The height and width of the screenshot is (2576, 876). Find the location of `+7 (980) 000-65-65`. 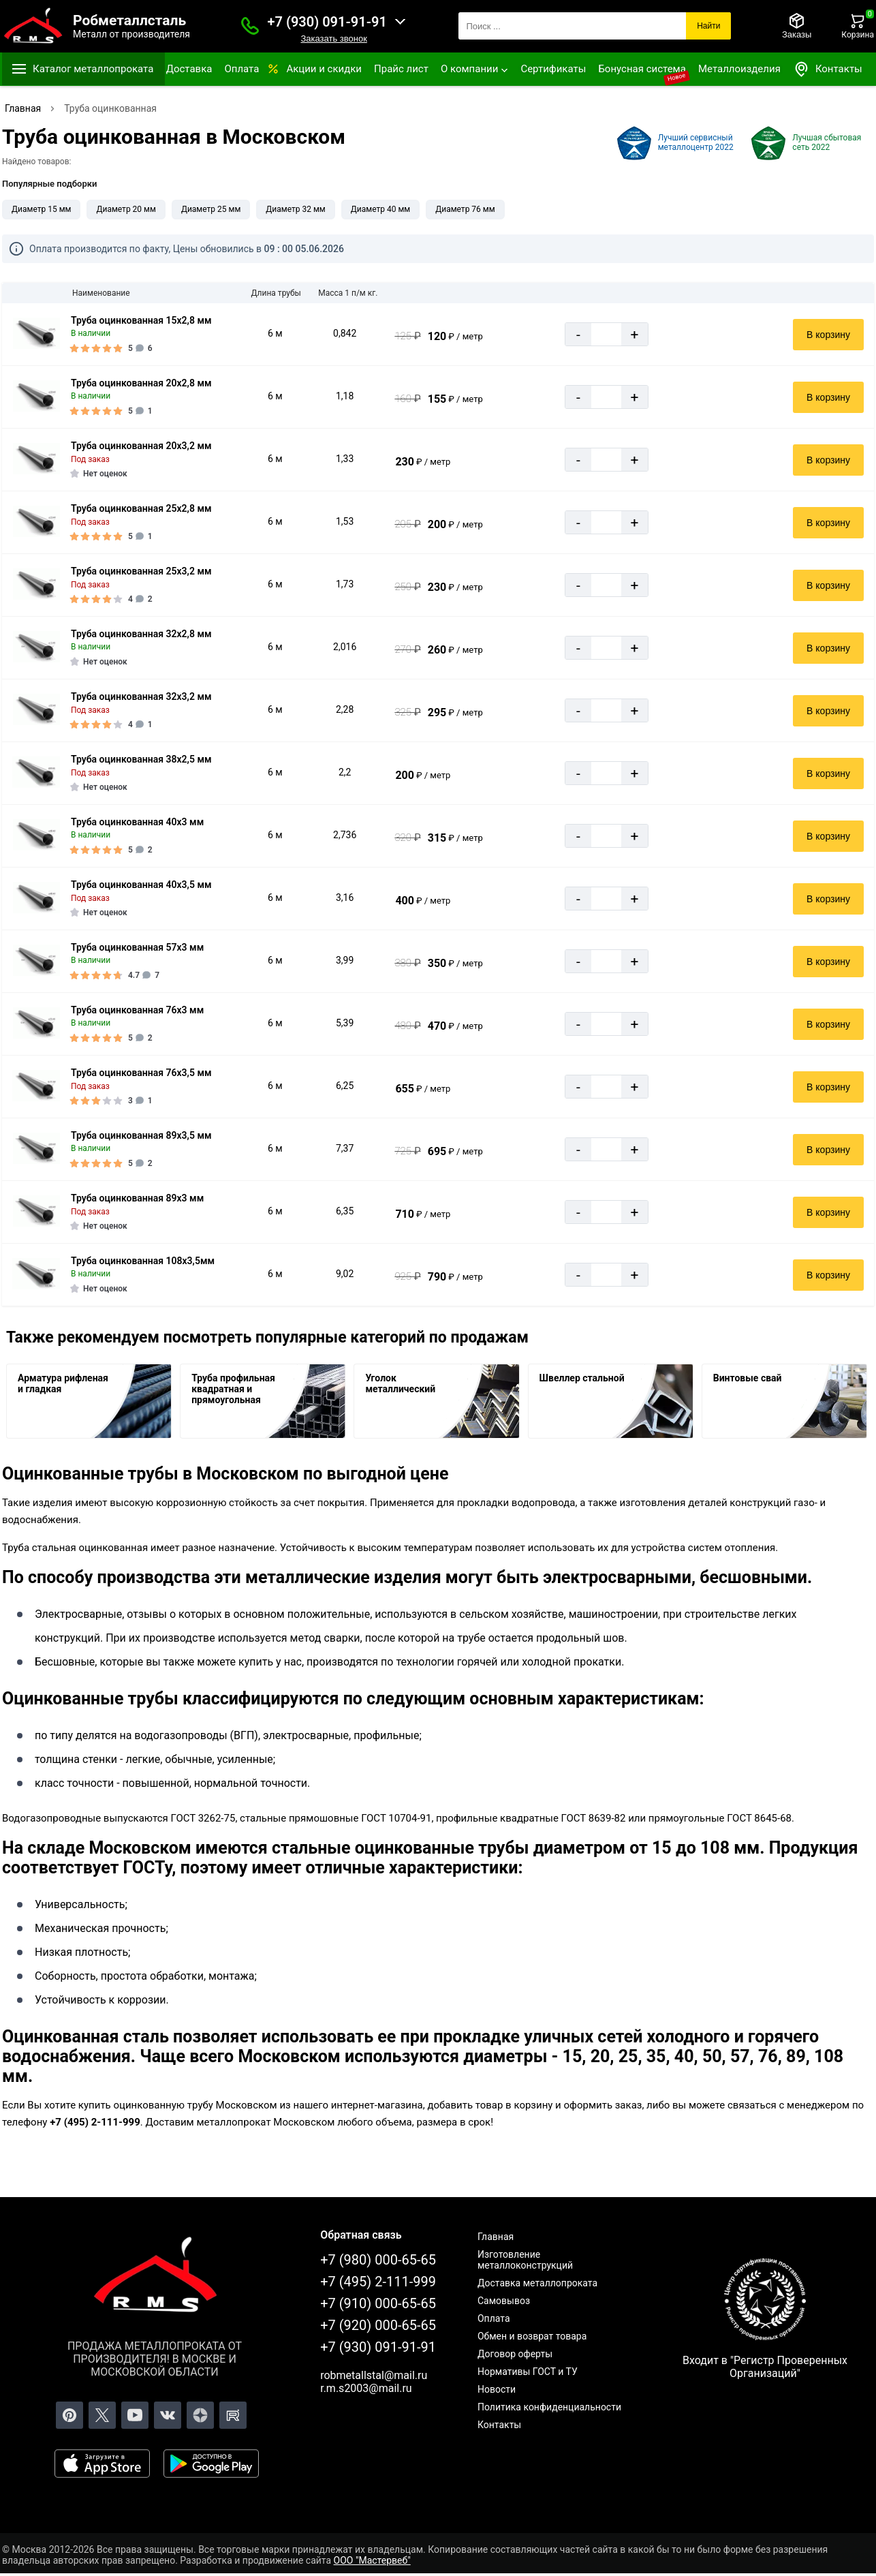

+7 (980) 000-65-65 is located at coordinates (378, 2260).